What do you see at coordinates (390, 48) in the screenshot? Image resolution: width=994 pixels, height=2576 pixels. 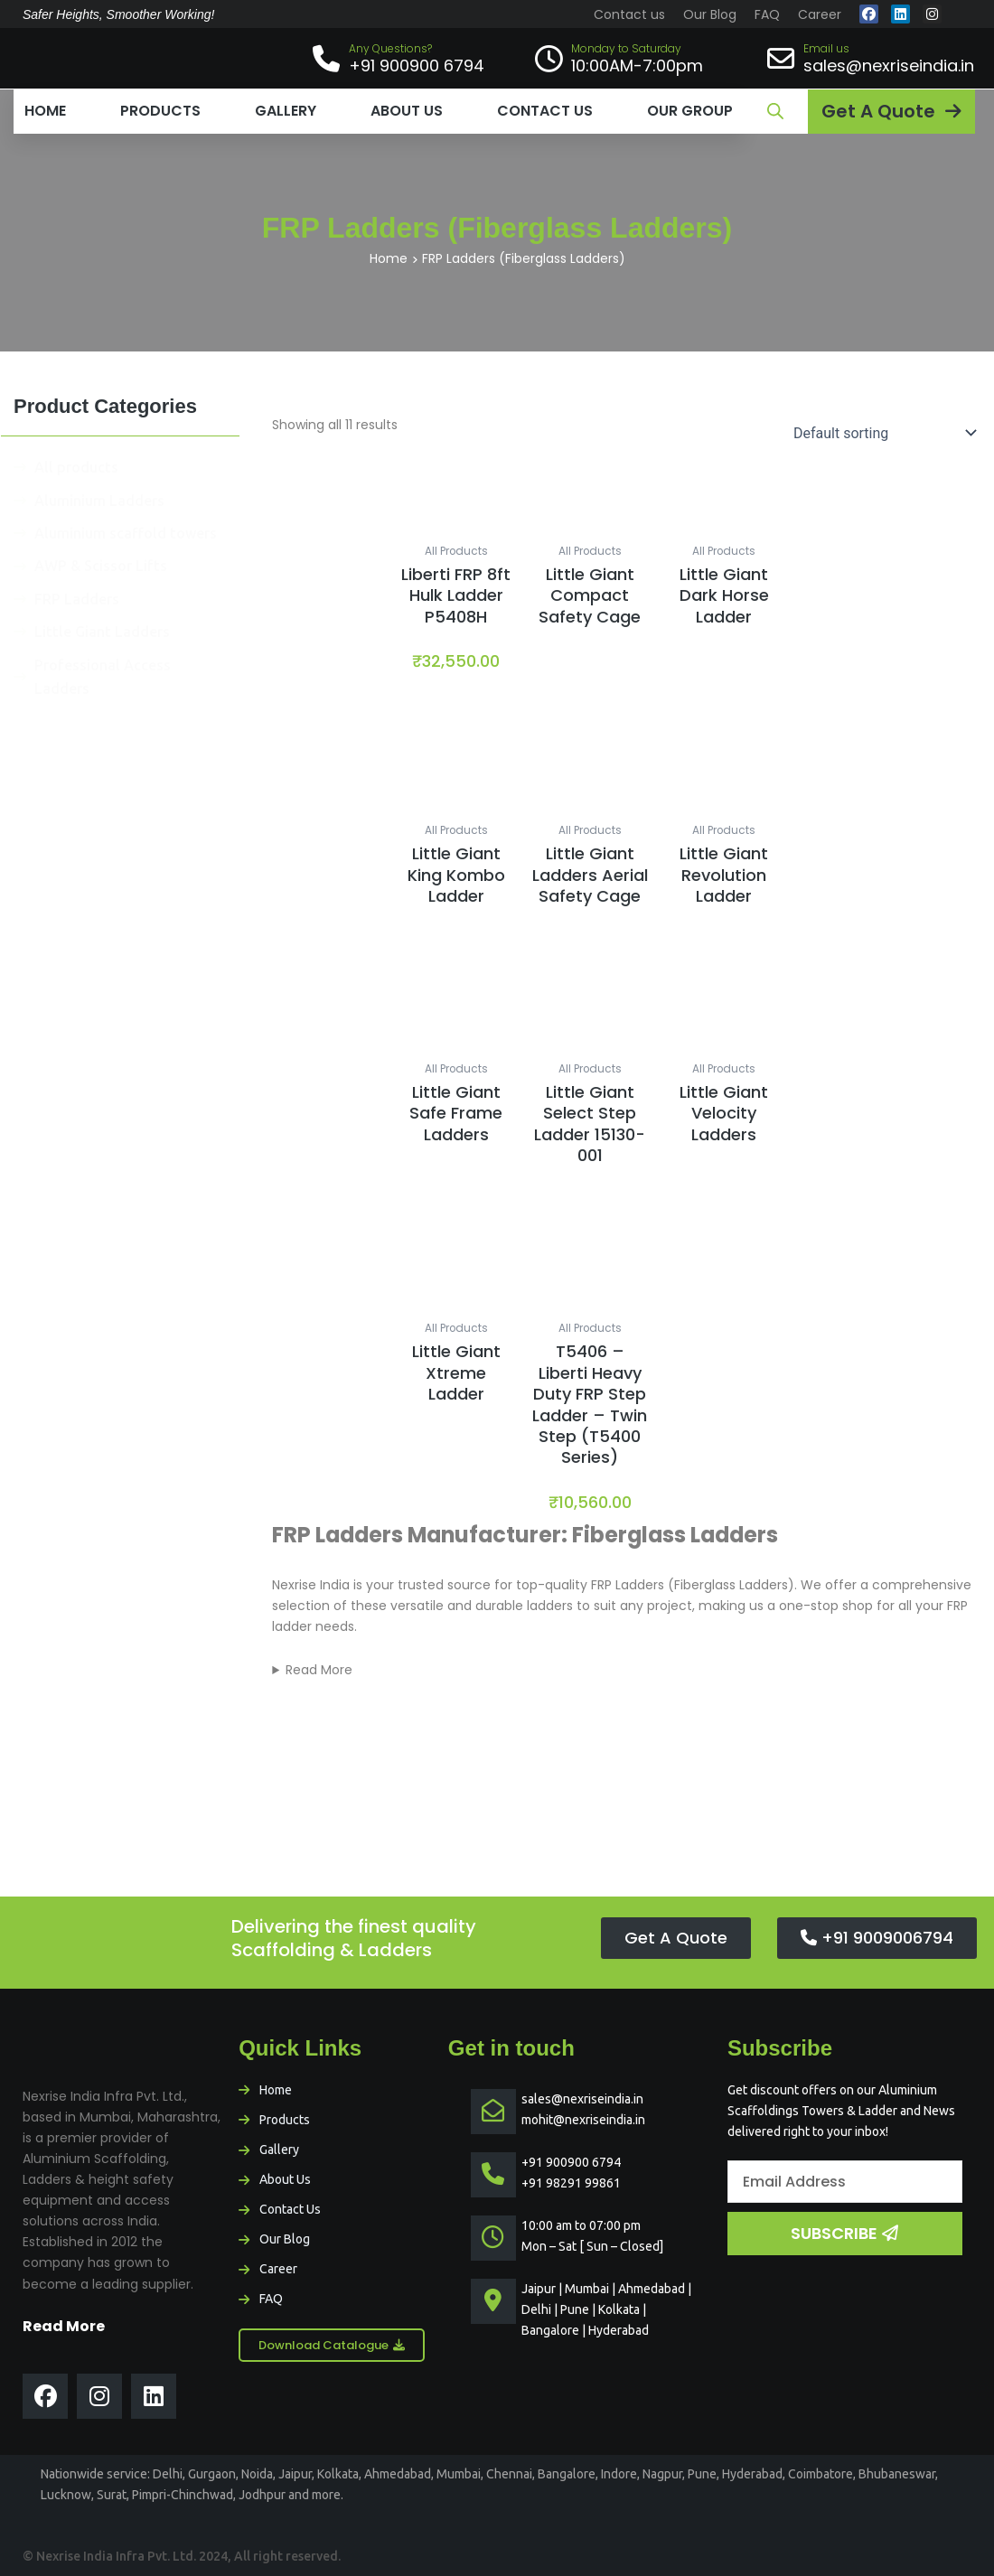 I see `Any Questions?` at bounding box center [390, 48].